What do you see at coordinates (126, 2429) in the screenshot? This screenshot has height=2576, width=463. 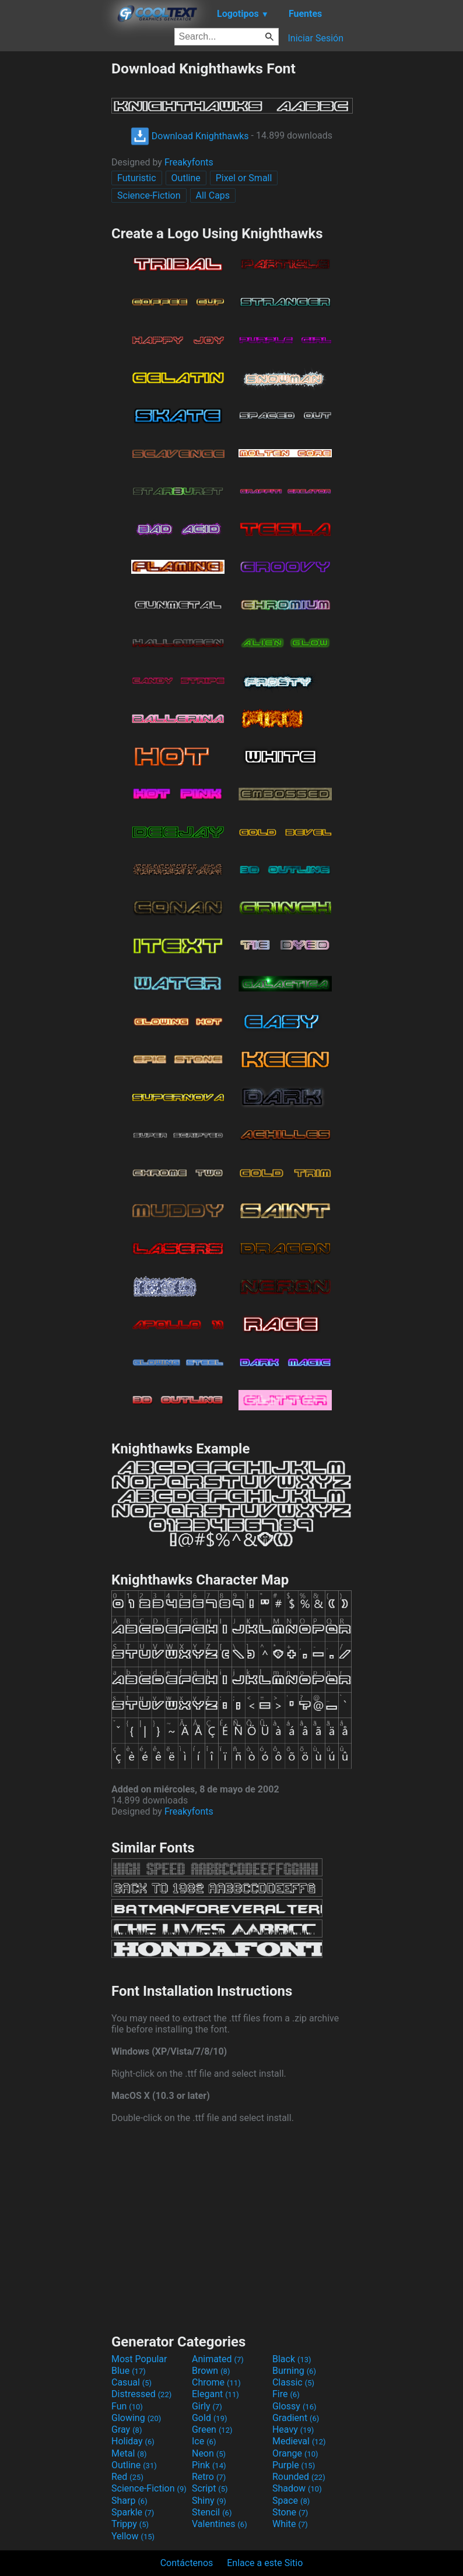 I see `Gray` at bounding box center [126, 2429].